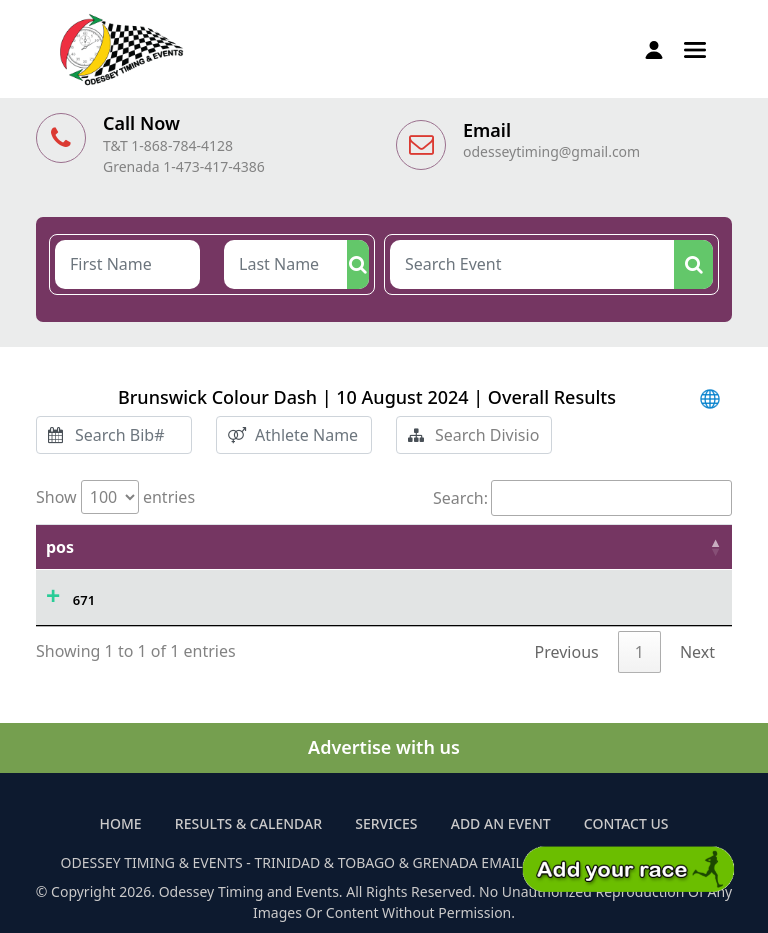 This screenshot has width=768, height=933. Describe the element at coordinates (364, 547) in the screenshot. I see `Bib# [Bib#: activate to sort column ascending]` at that location.